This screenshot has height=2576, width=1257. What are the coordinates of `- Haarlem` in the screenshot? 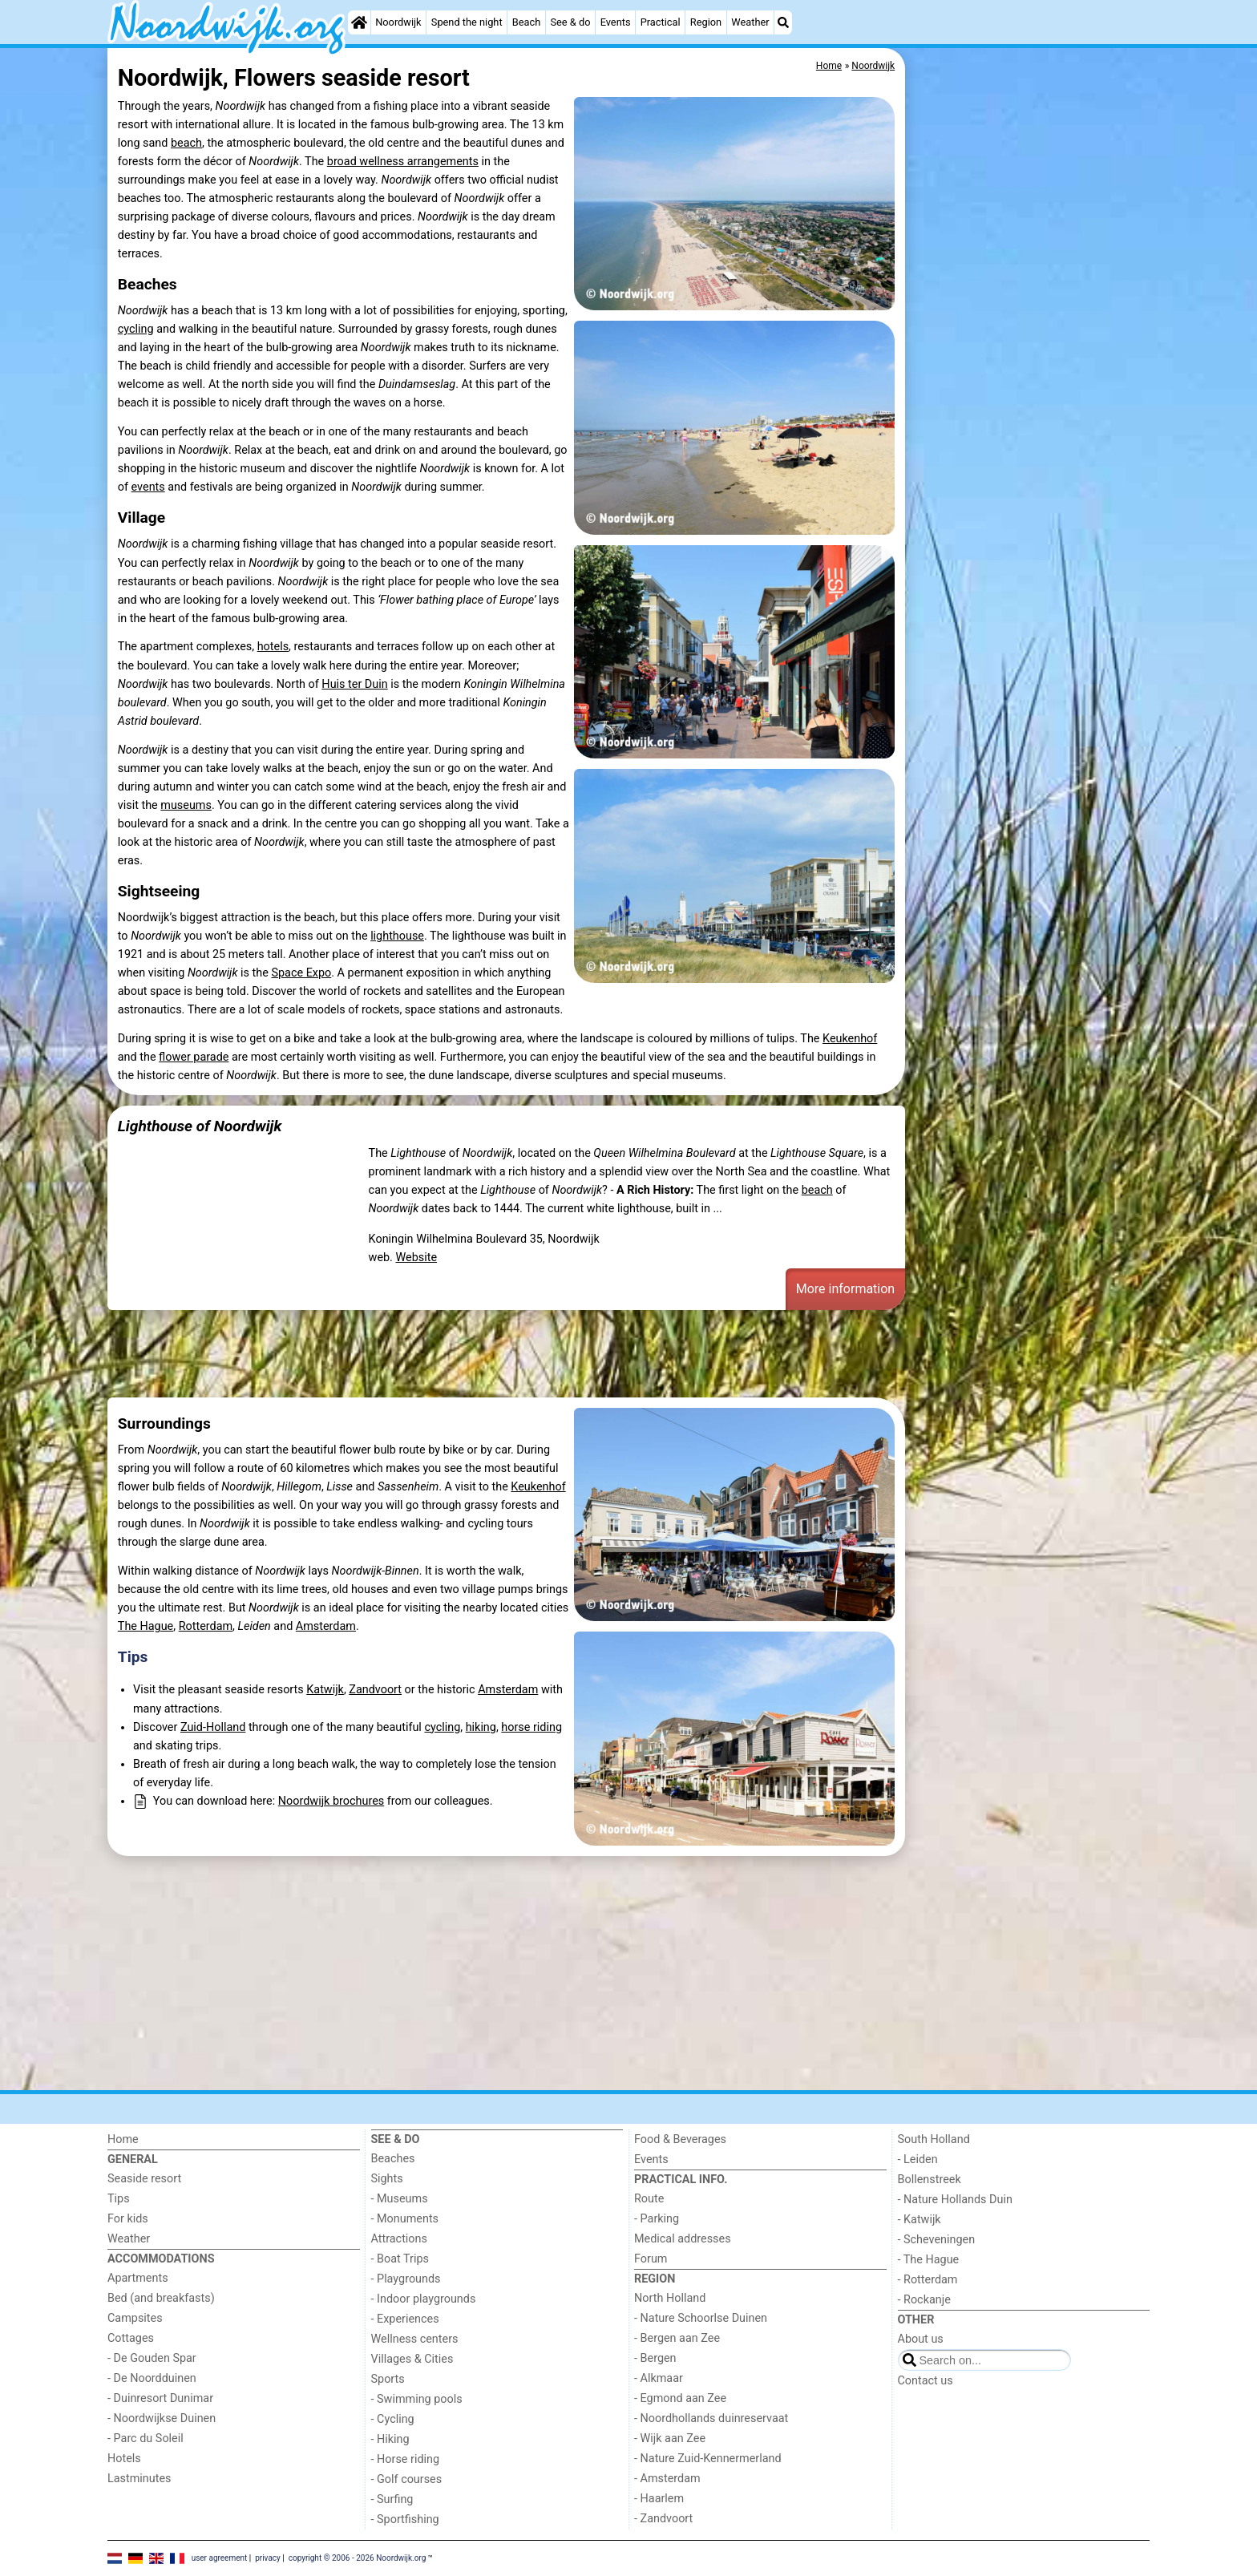 It's located at (659, 2498).